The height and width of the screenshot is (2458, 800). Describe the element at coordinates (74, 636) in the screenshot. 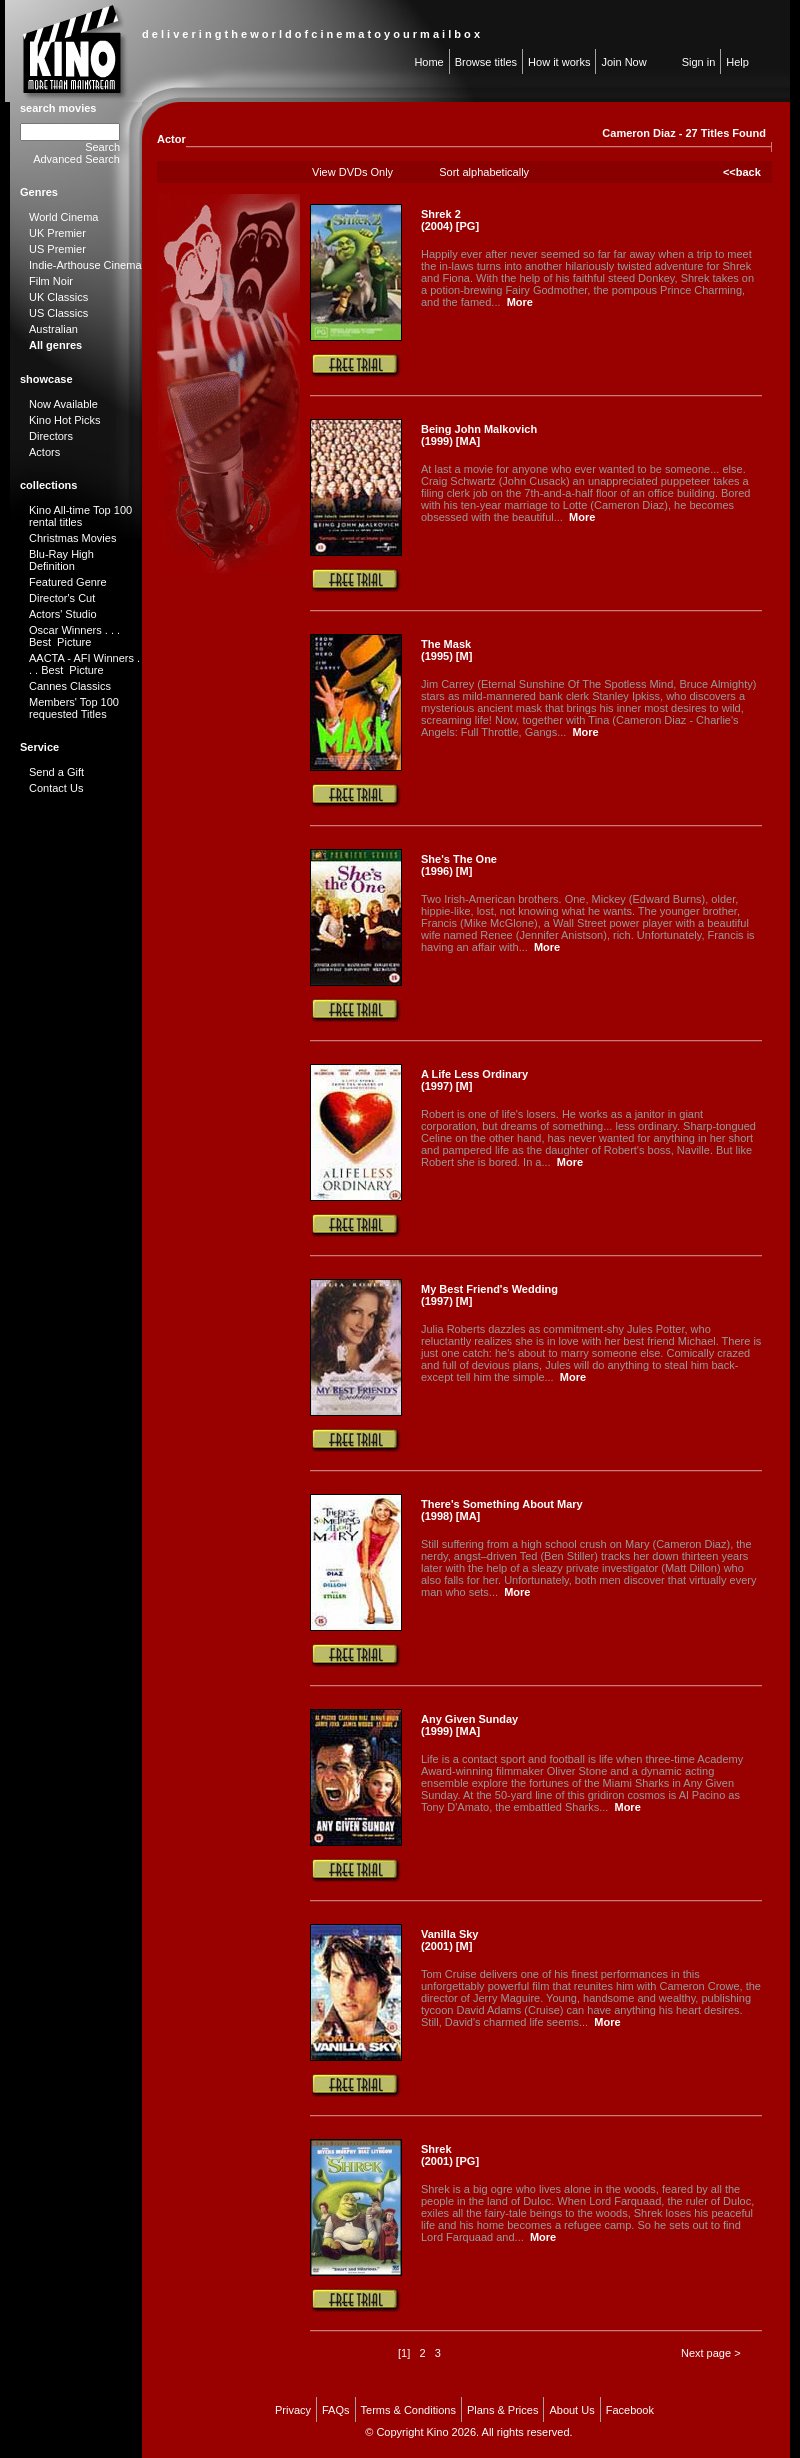

I see `Oscar Winners . . . Best Picture` at that location.